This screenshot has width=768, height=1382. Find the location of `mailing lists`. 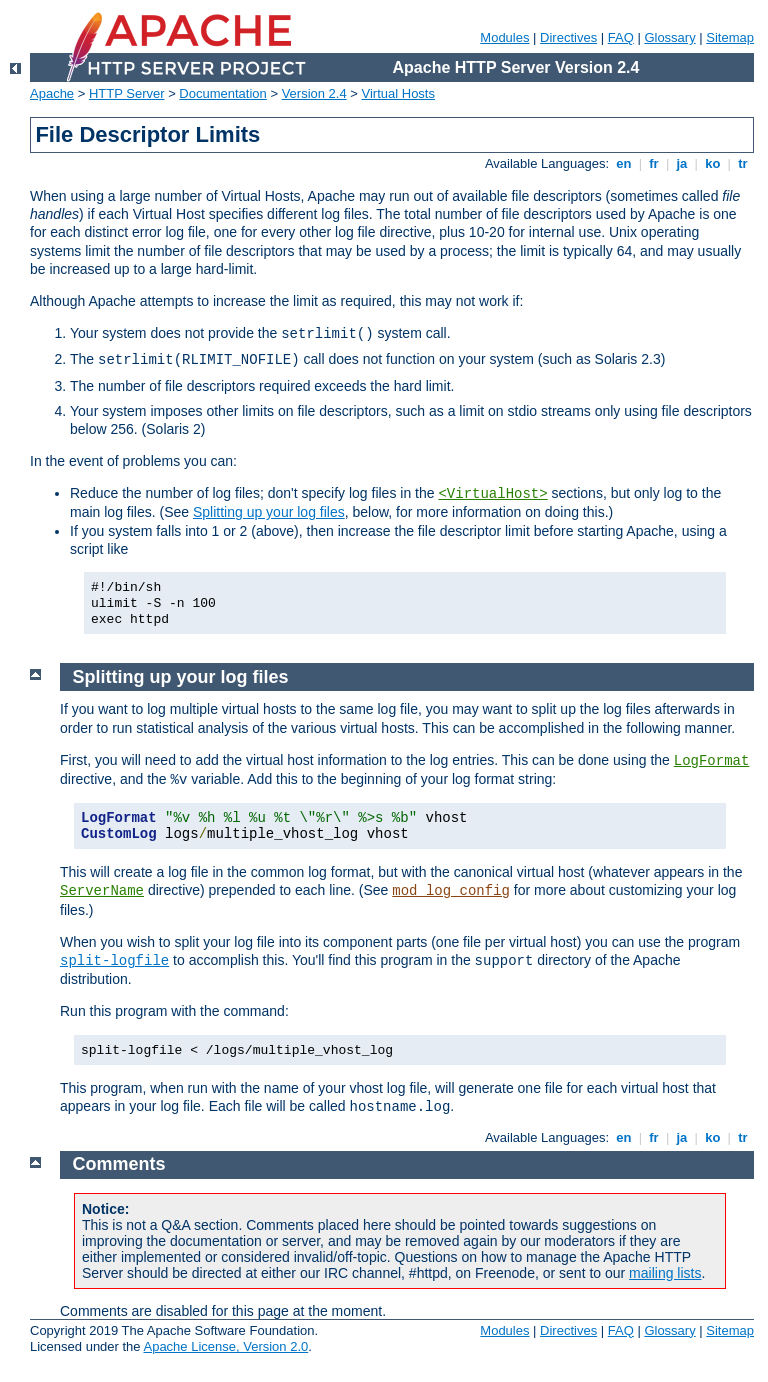

mailing lists is located at coordinates (665, 1273).